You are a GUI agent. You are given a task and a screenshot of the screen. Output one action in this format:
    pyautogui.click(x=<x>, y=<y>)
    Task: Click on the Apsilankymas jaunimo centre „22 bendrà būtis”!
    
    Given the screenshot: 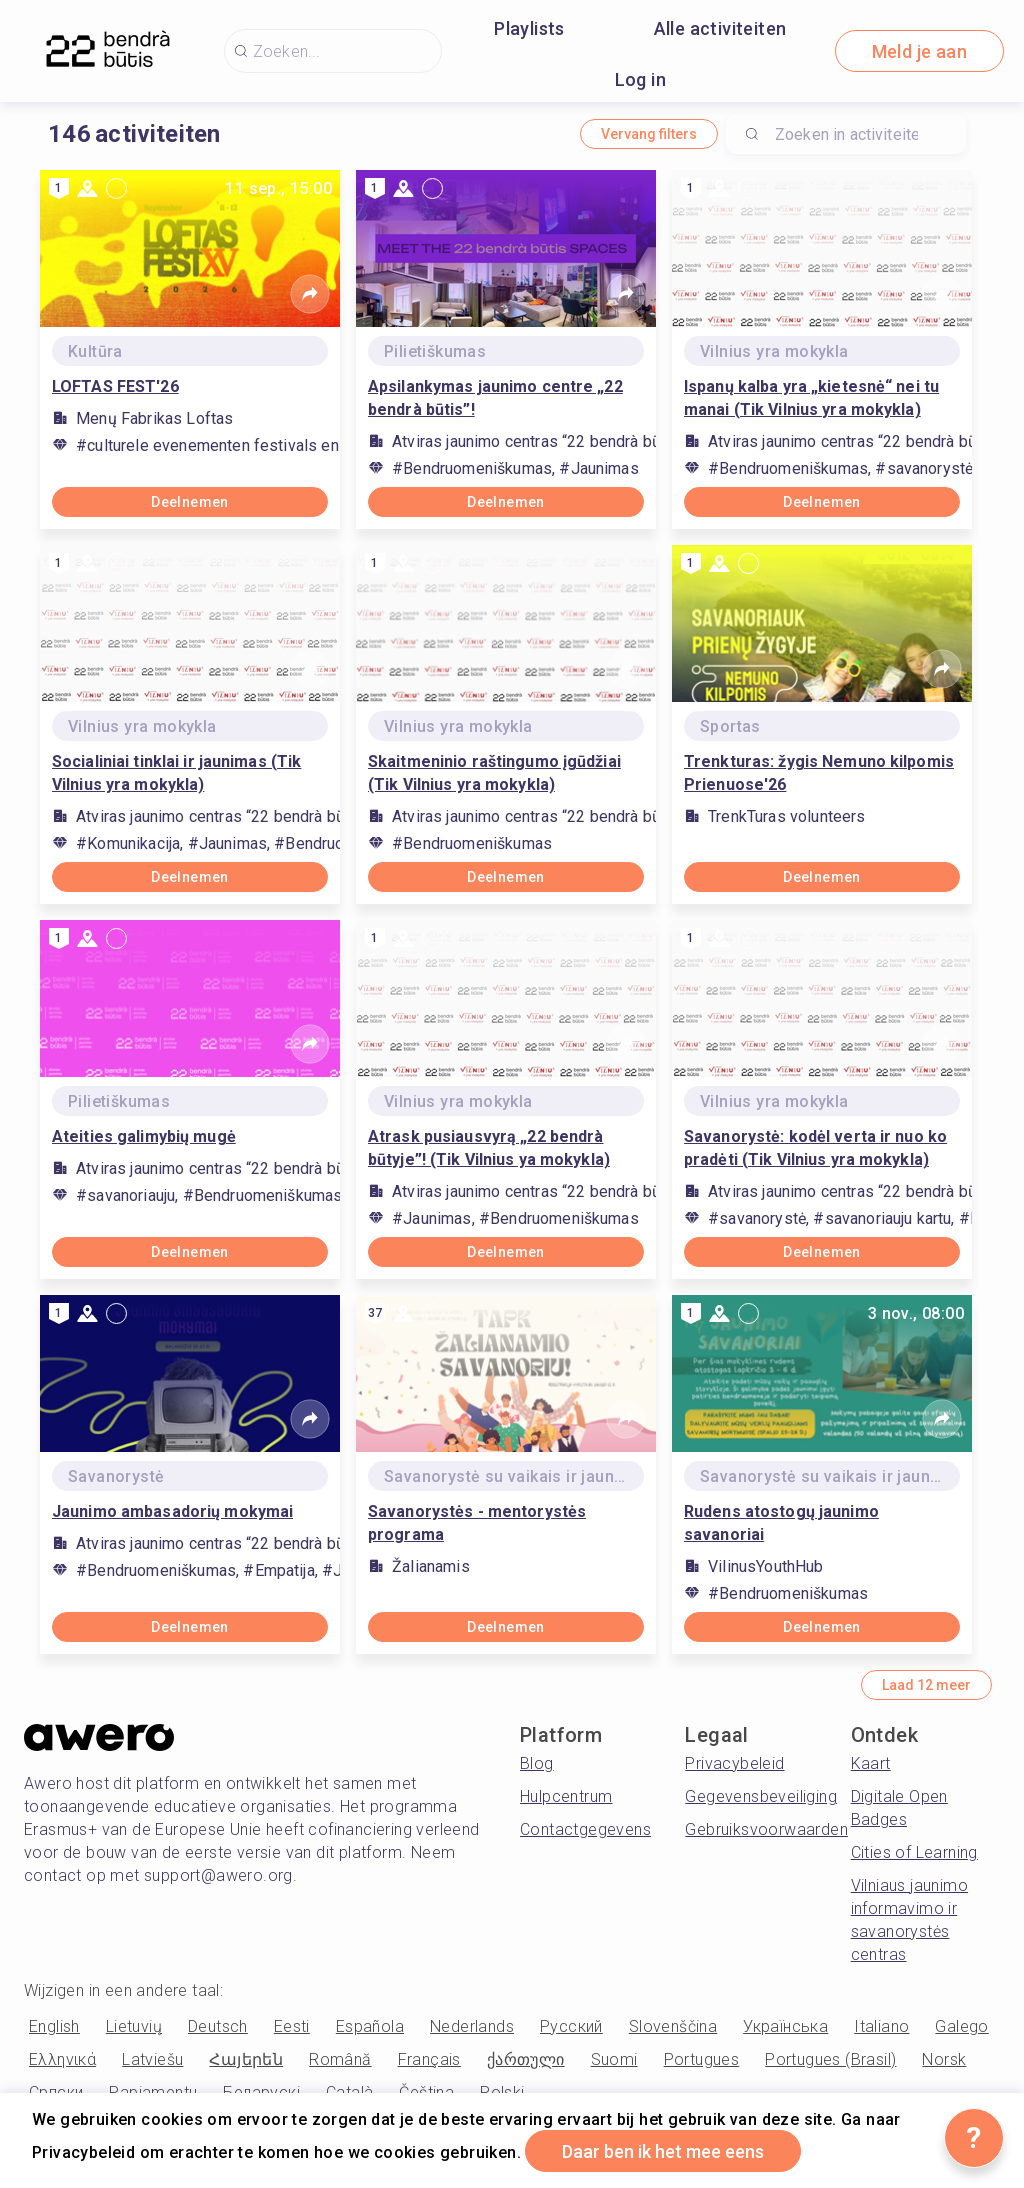 What is the action you would take?
    pyautogui.click(x=495, y=398)
    